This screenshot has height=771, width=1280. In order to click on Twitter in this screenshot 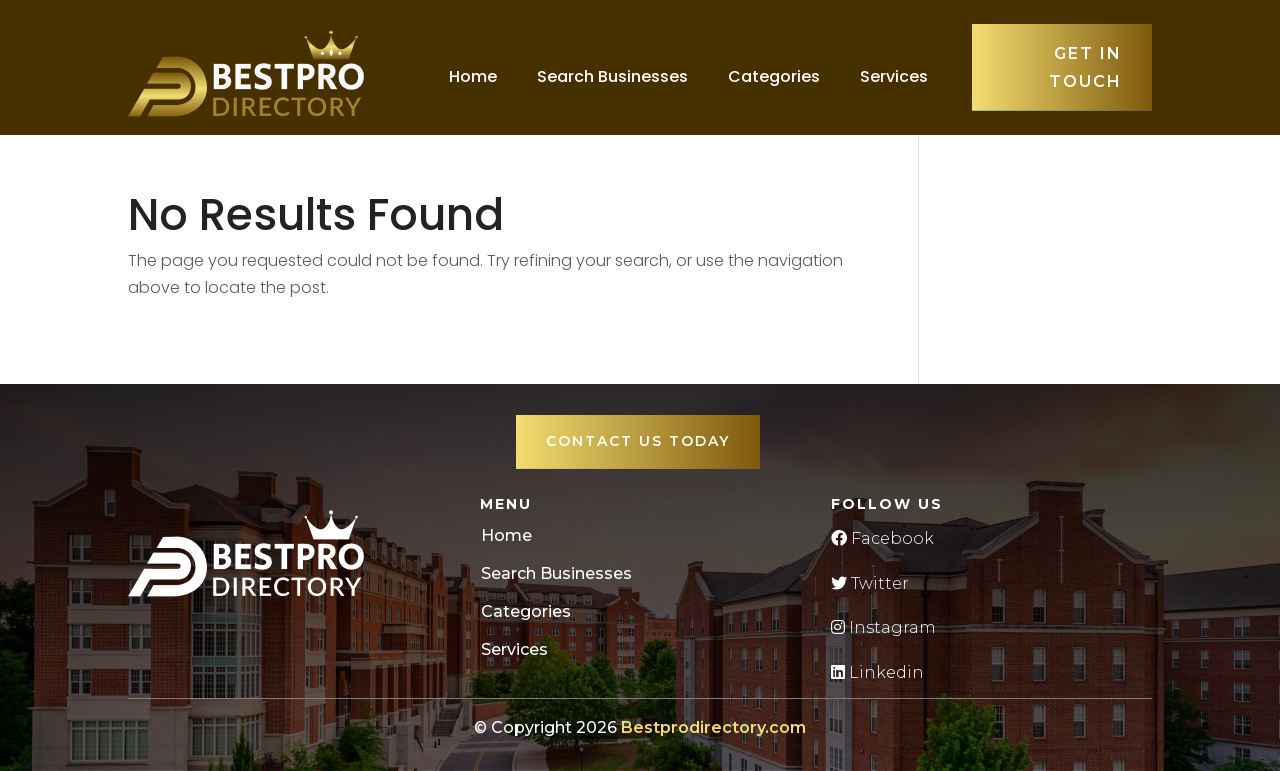, I will do `click(870, 583)`.